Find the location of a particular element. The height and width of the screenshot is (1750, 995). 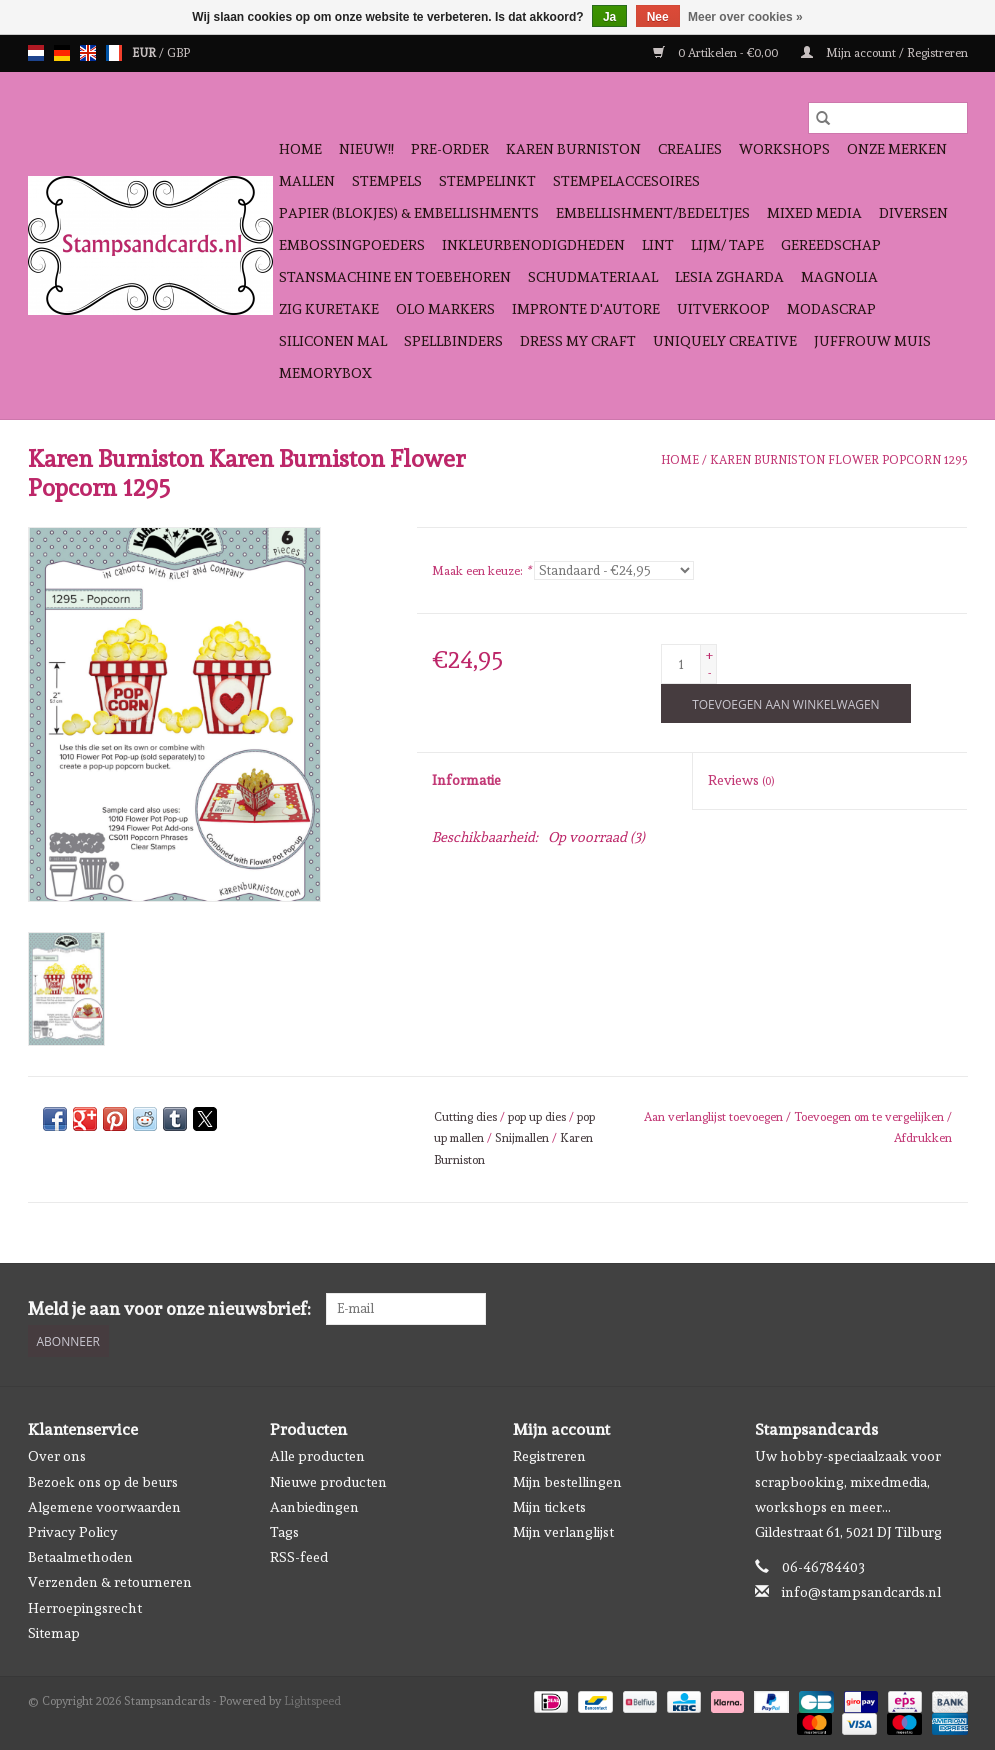

Home is located at coordinates (300, 149).